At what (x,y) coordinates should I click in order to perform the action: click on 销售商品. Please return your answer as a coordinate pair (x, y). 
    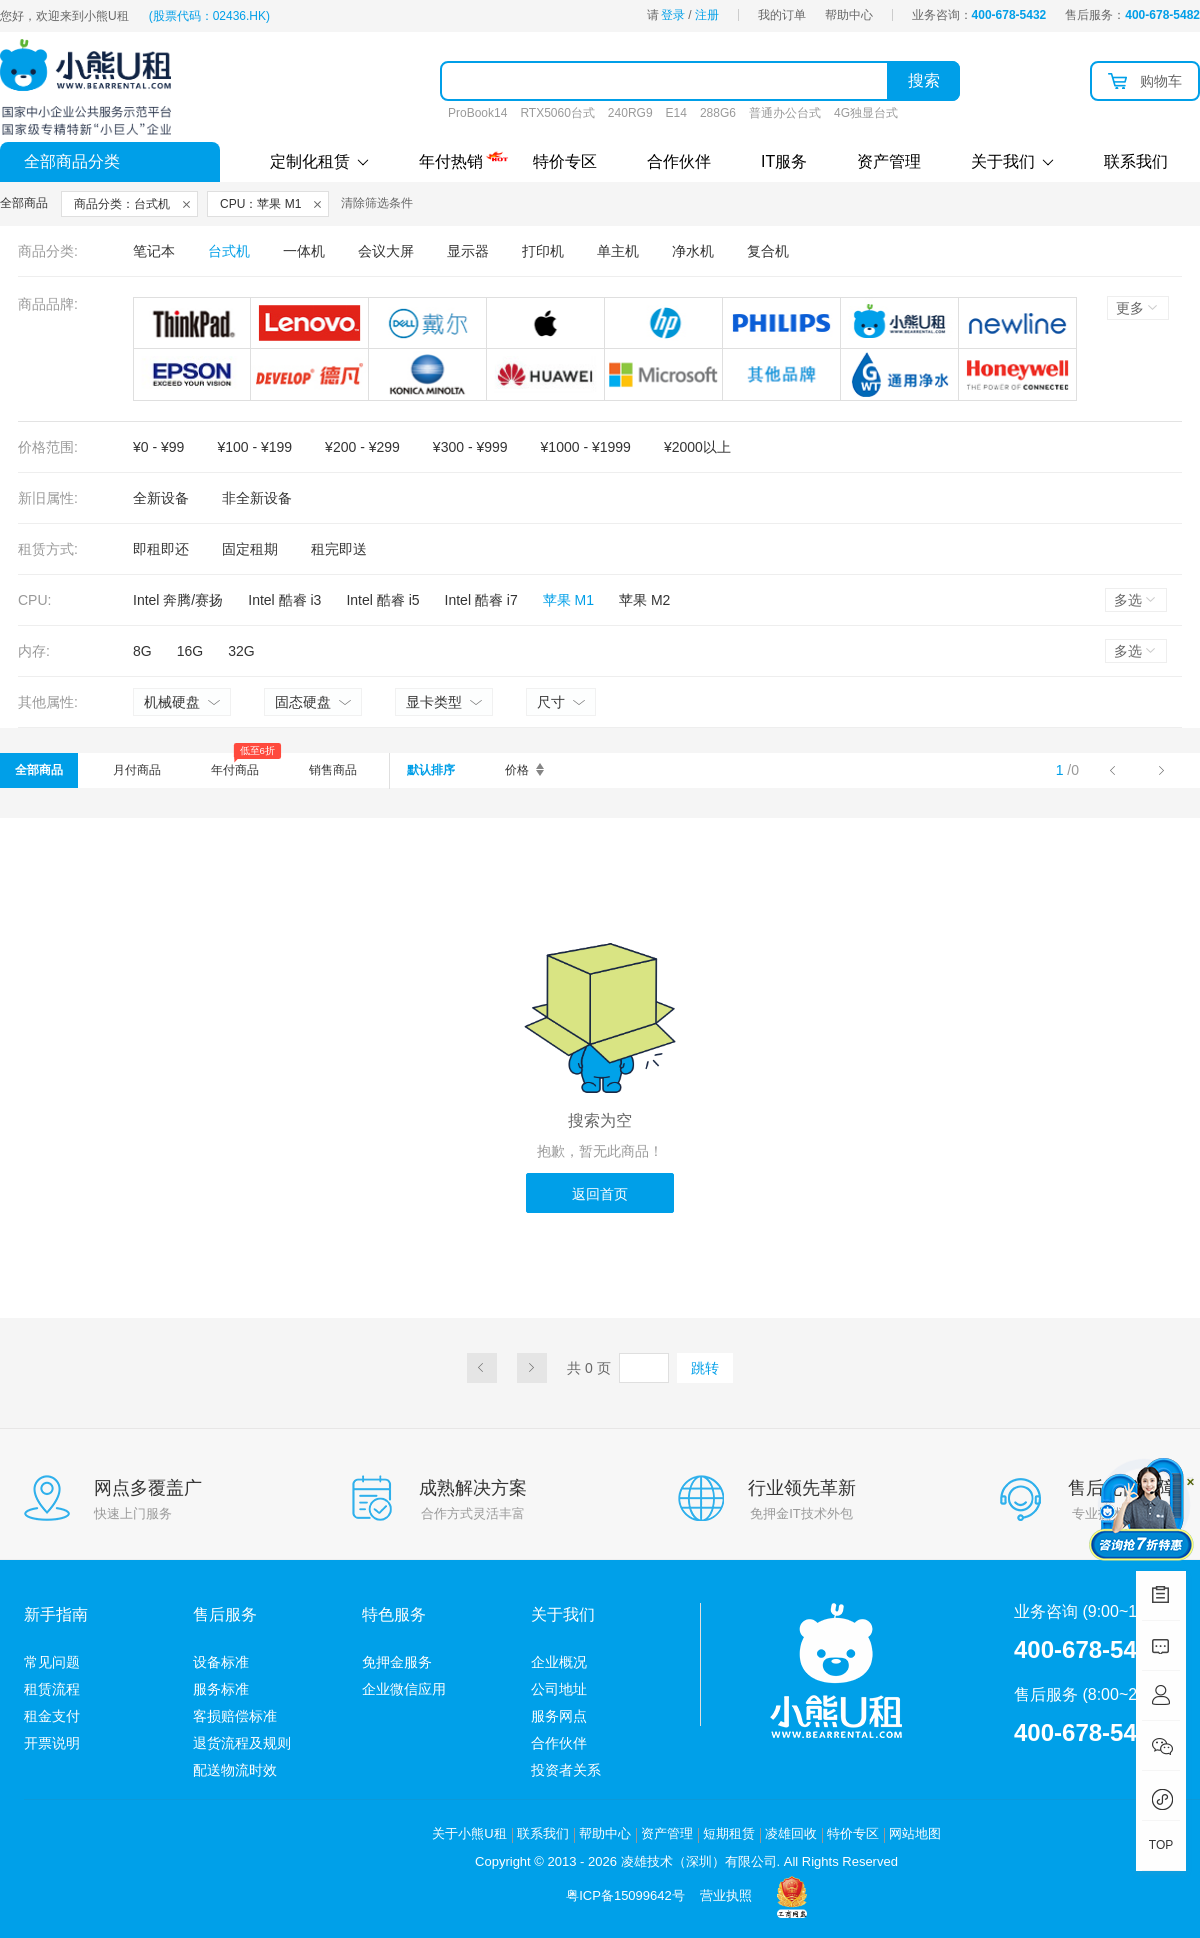
    Looking at the image, I should click on (333, 770).